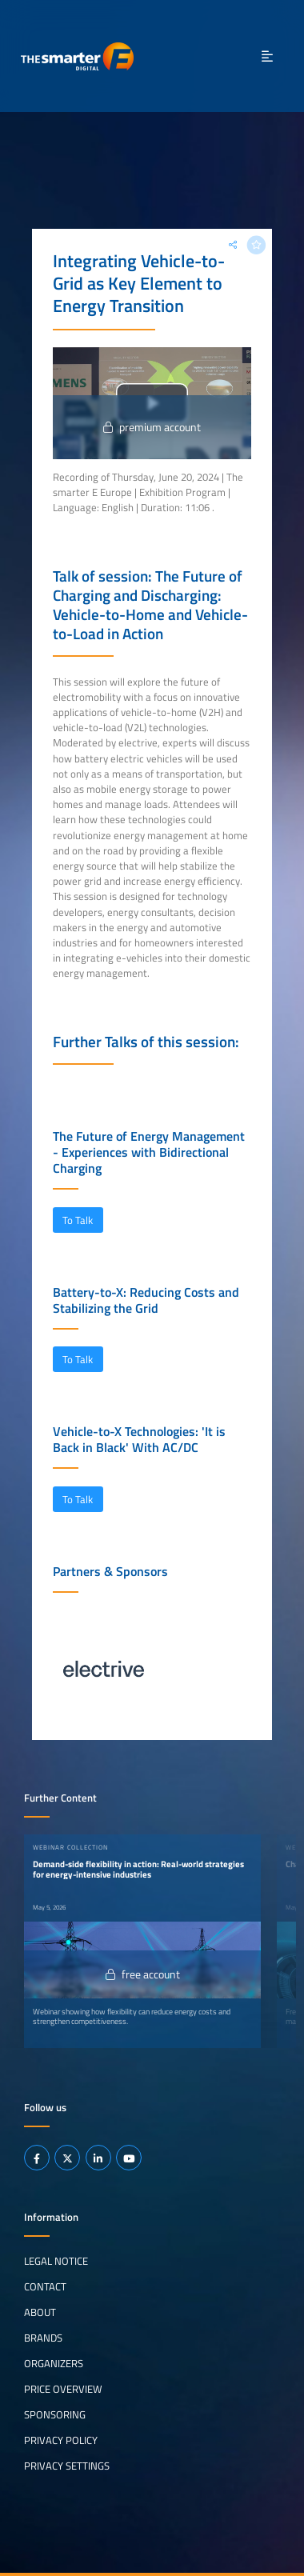 This screenshot has height=2576, width=304. I want to click on Legal notice, so click(56, 2261).